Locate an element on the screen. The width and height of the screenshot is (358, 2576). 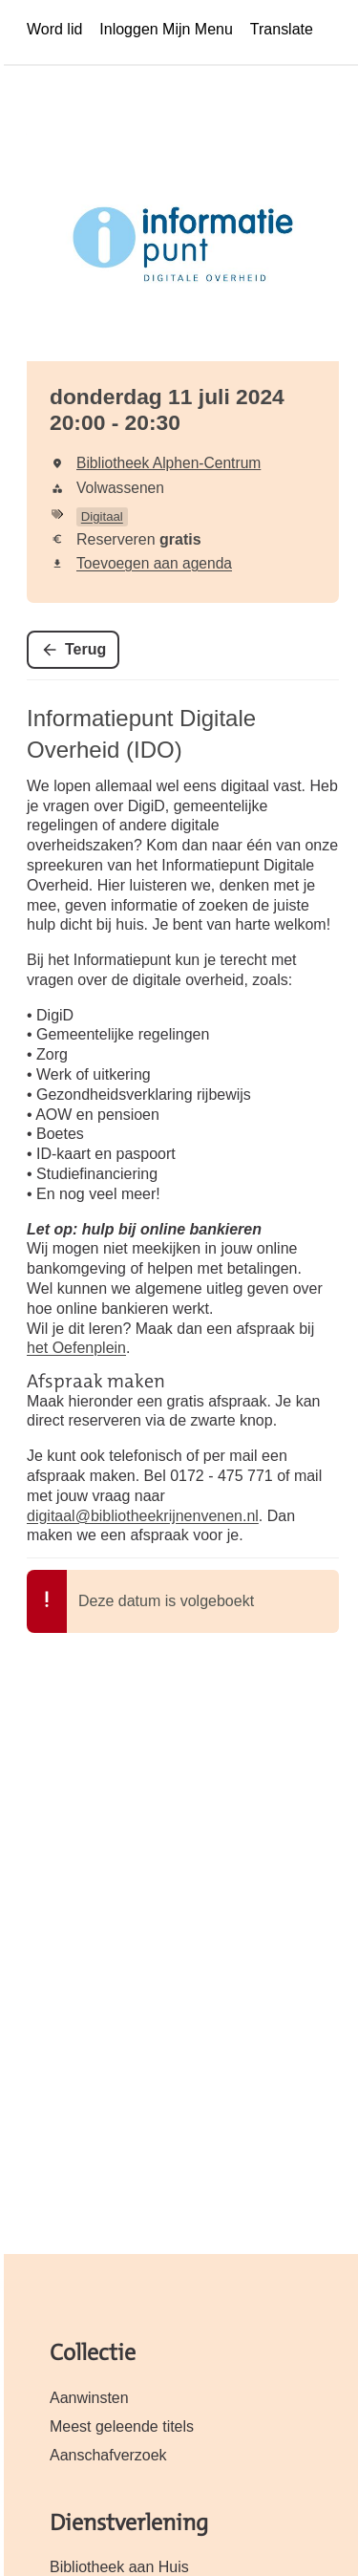
Terug is located at coordinates (85, 649).